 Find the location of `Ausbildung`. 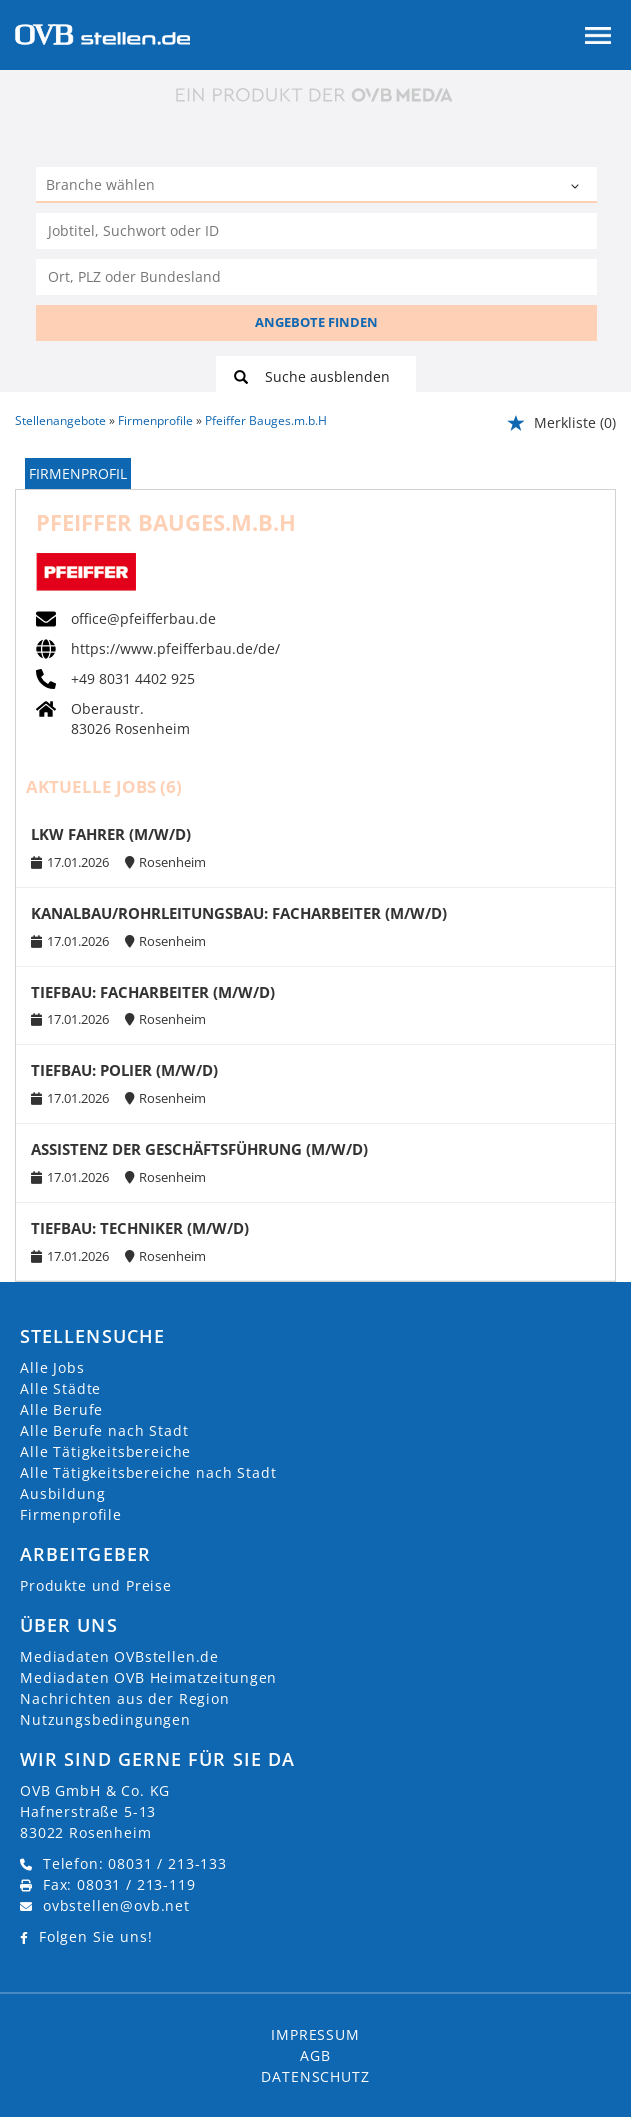

Ausbildung is located at coordinates (62, 1493).